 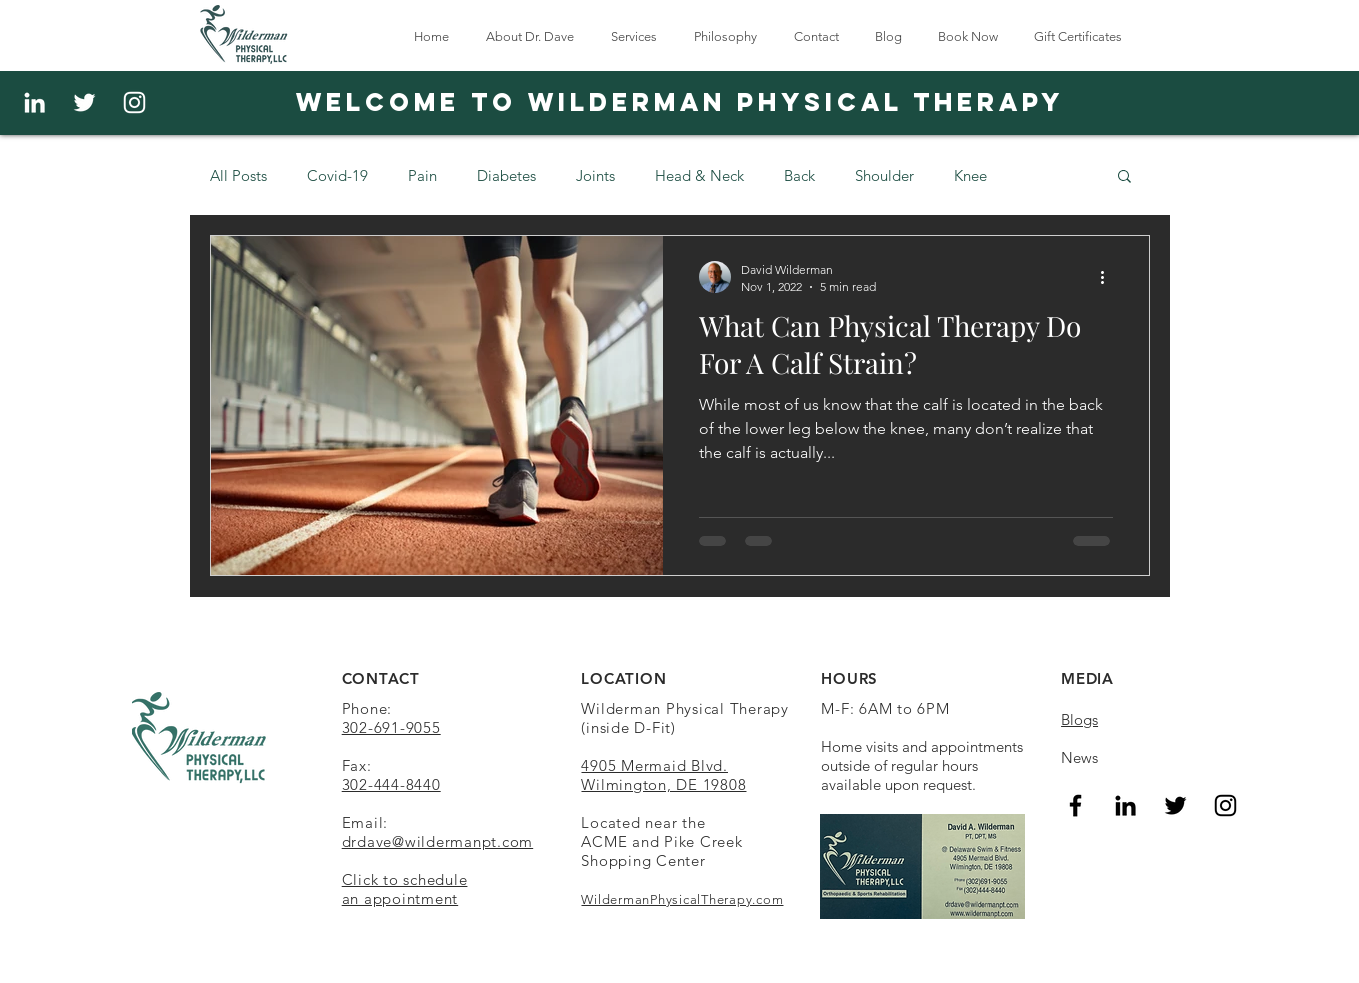 I want to click on 302-444-8440, so click(x=391, y=784).